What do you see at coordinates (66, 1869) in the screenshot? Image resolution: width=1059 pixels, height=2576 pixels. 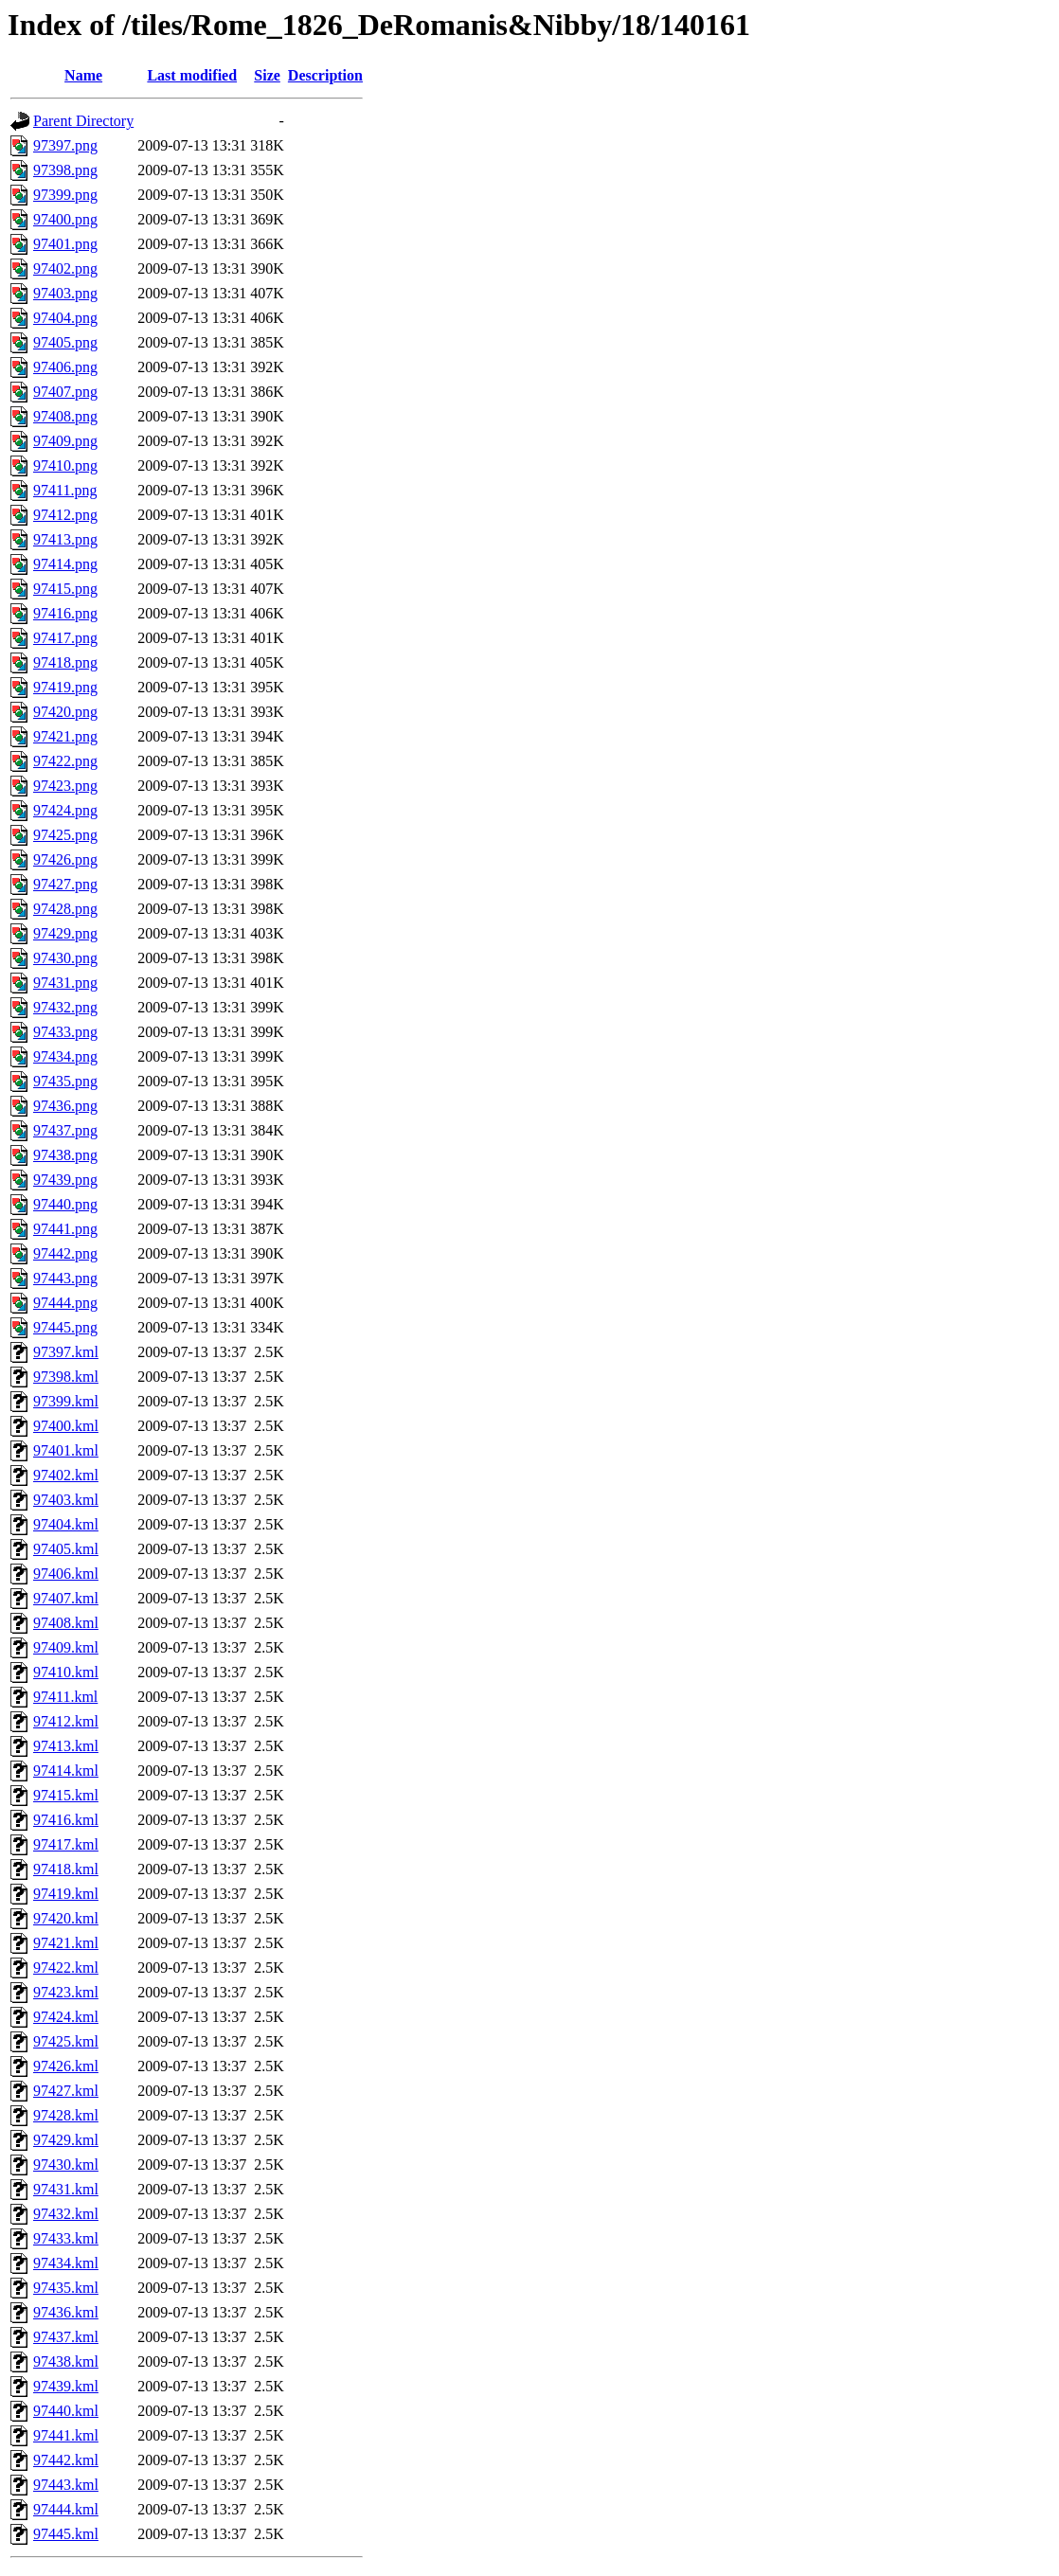 I see `97418.kml` at bounding box center [66, 1869].